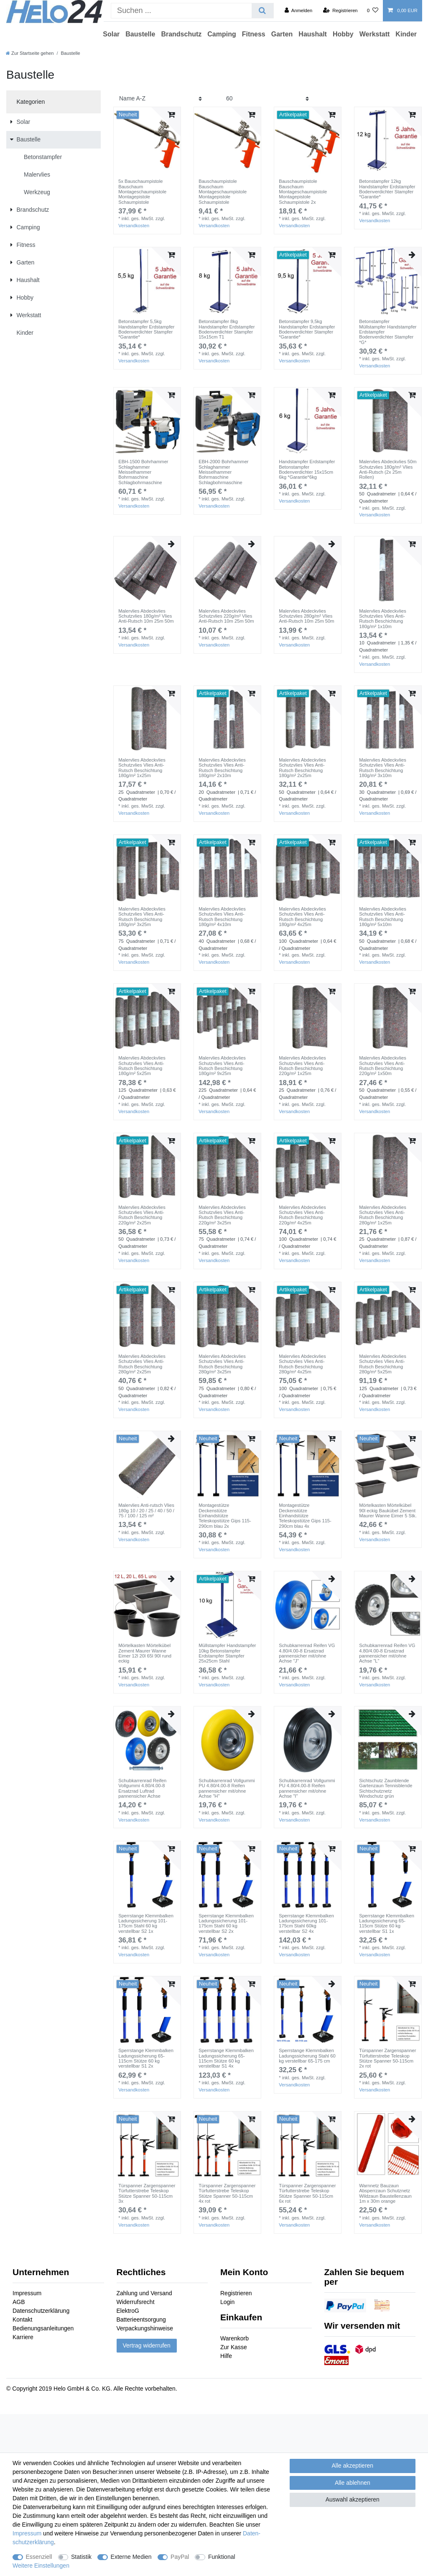  What do you see at coordinates (226, 616) in the screenshot?
I see `Malervlies Abdeckvlies Schutzvlies 220g/m² Vlies Anti-Rutsch 10m 25m 50m` at bounding box center [226, 616].